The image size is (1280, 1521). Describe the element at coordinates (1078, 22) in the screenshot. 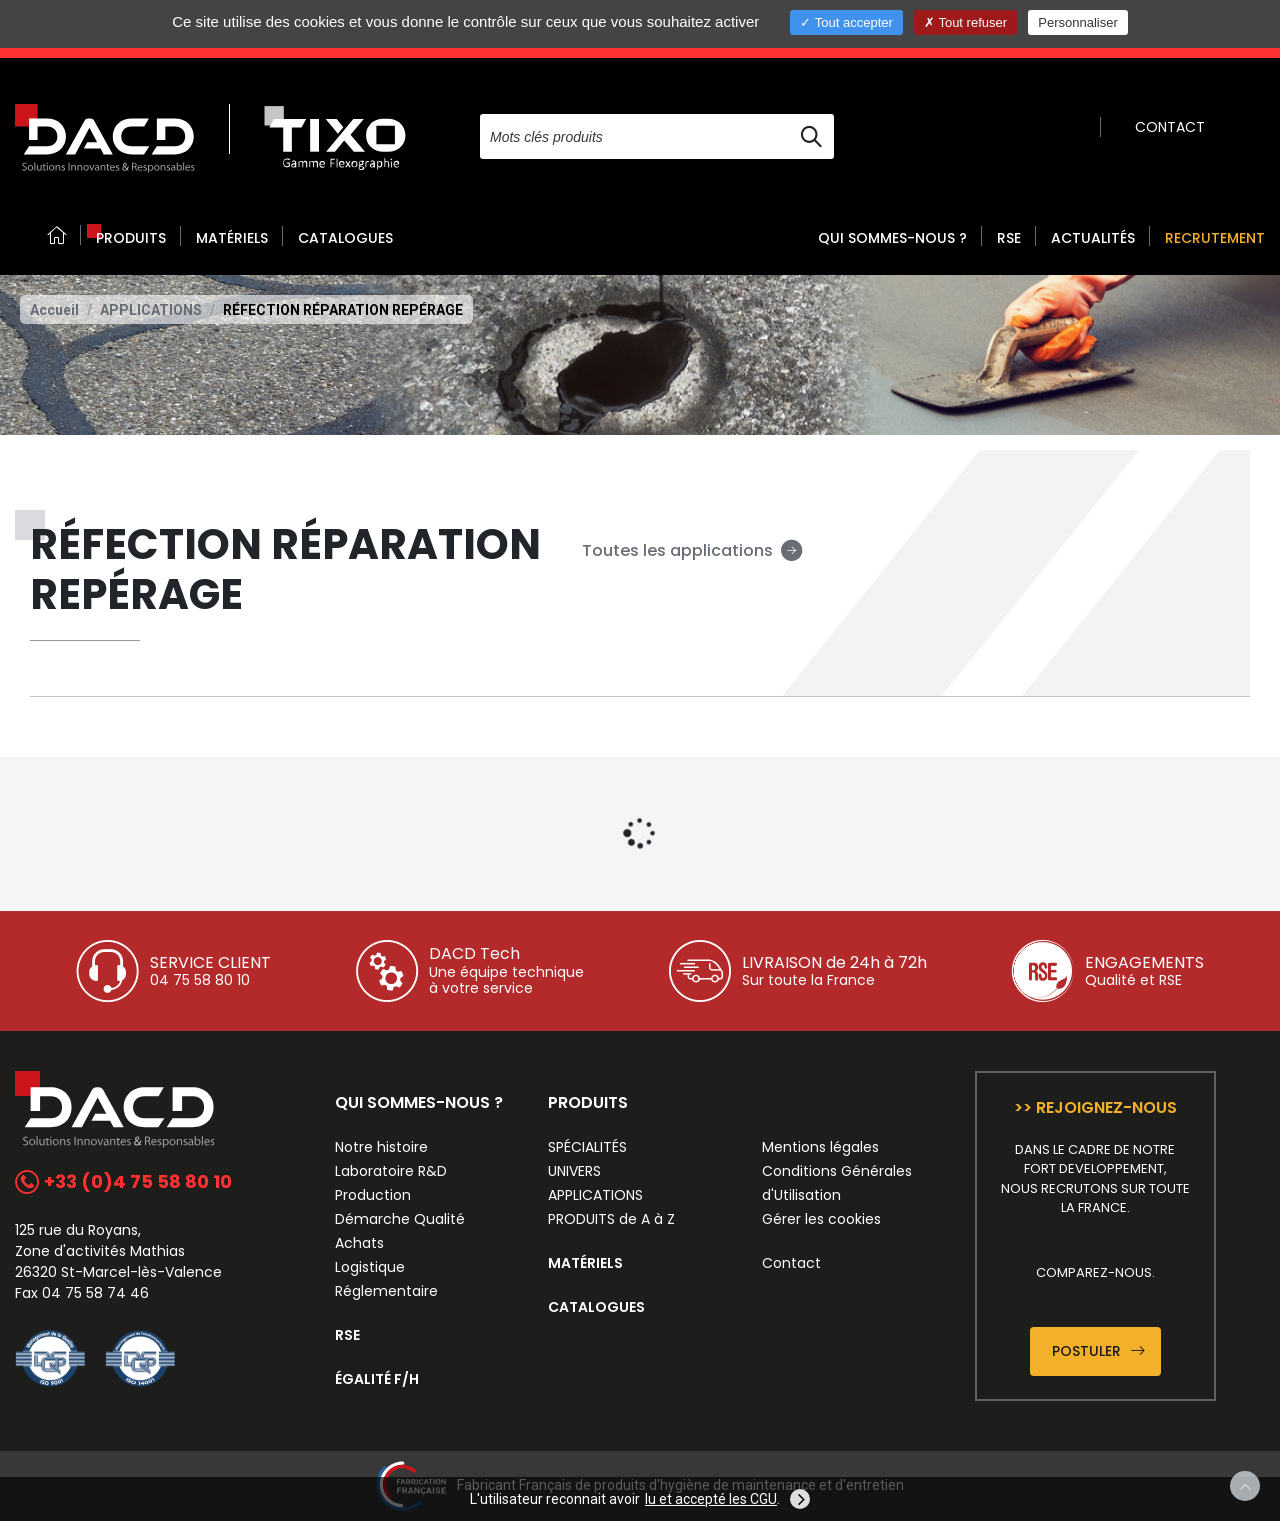

I see `Personnaliser [Personnaliser (fenêtre modale)]` at that location.